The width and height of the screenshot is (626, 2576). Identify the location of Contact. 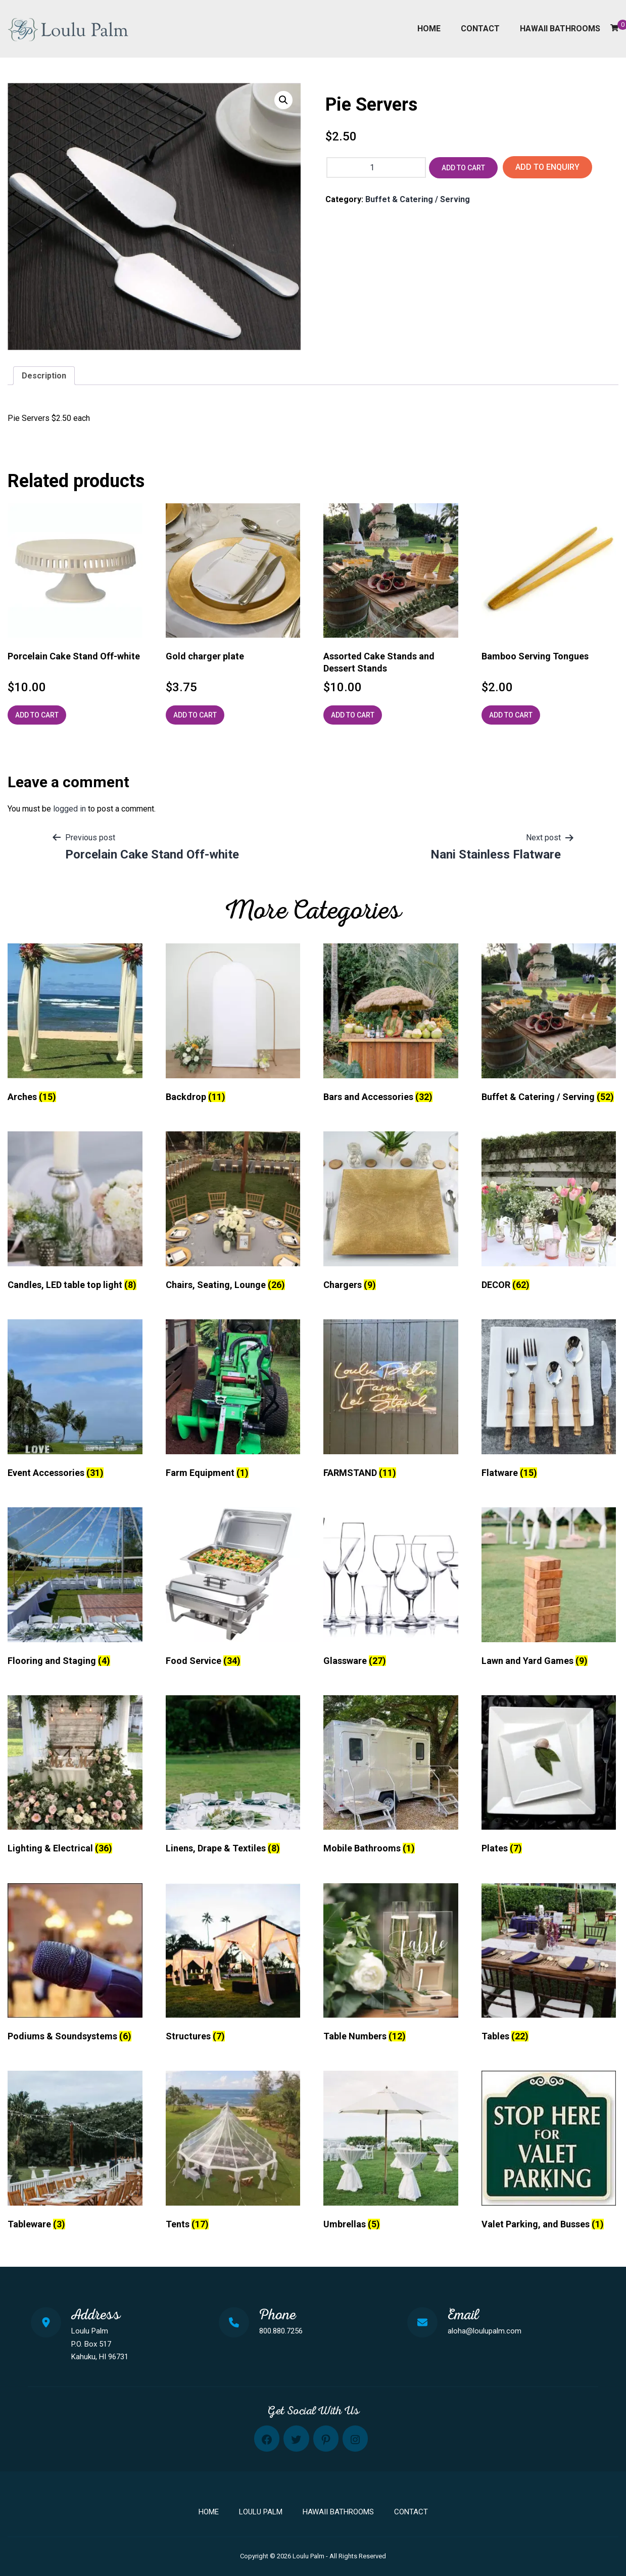
(480, 28).